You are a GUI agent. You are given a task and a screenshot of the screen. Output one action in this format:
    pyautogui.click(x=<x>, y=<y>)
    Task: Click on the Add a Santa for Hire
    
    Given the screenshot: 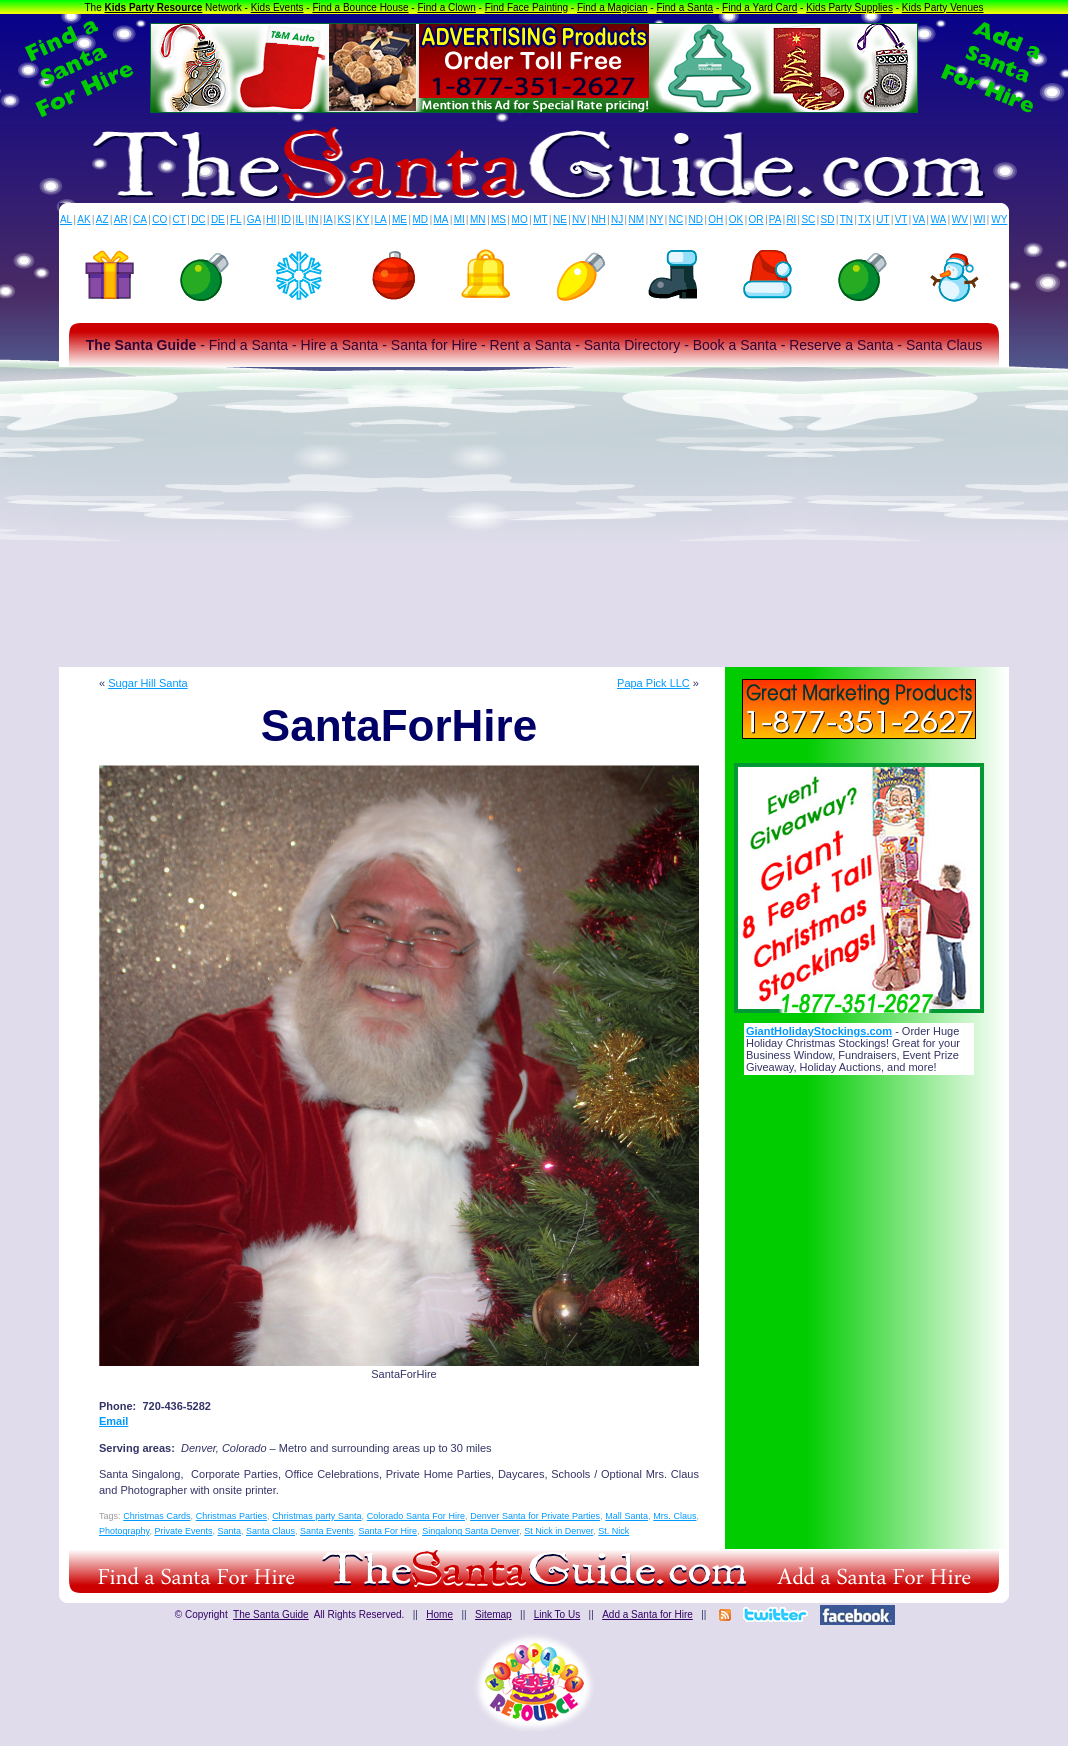 What is the action you would take?
    pyautogui.click(x=647, y=1614)
    